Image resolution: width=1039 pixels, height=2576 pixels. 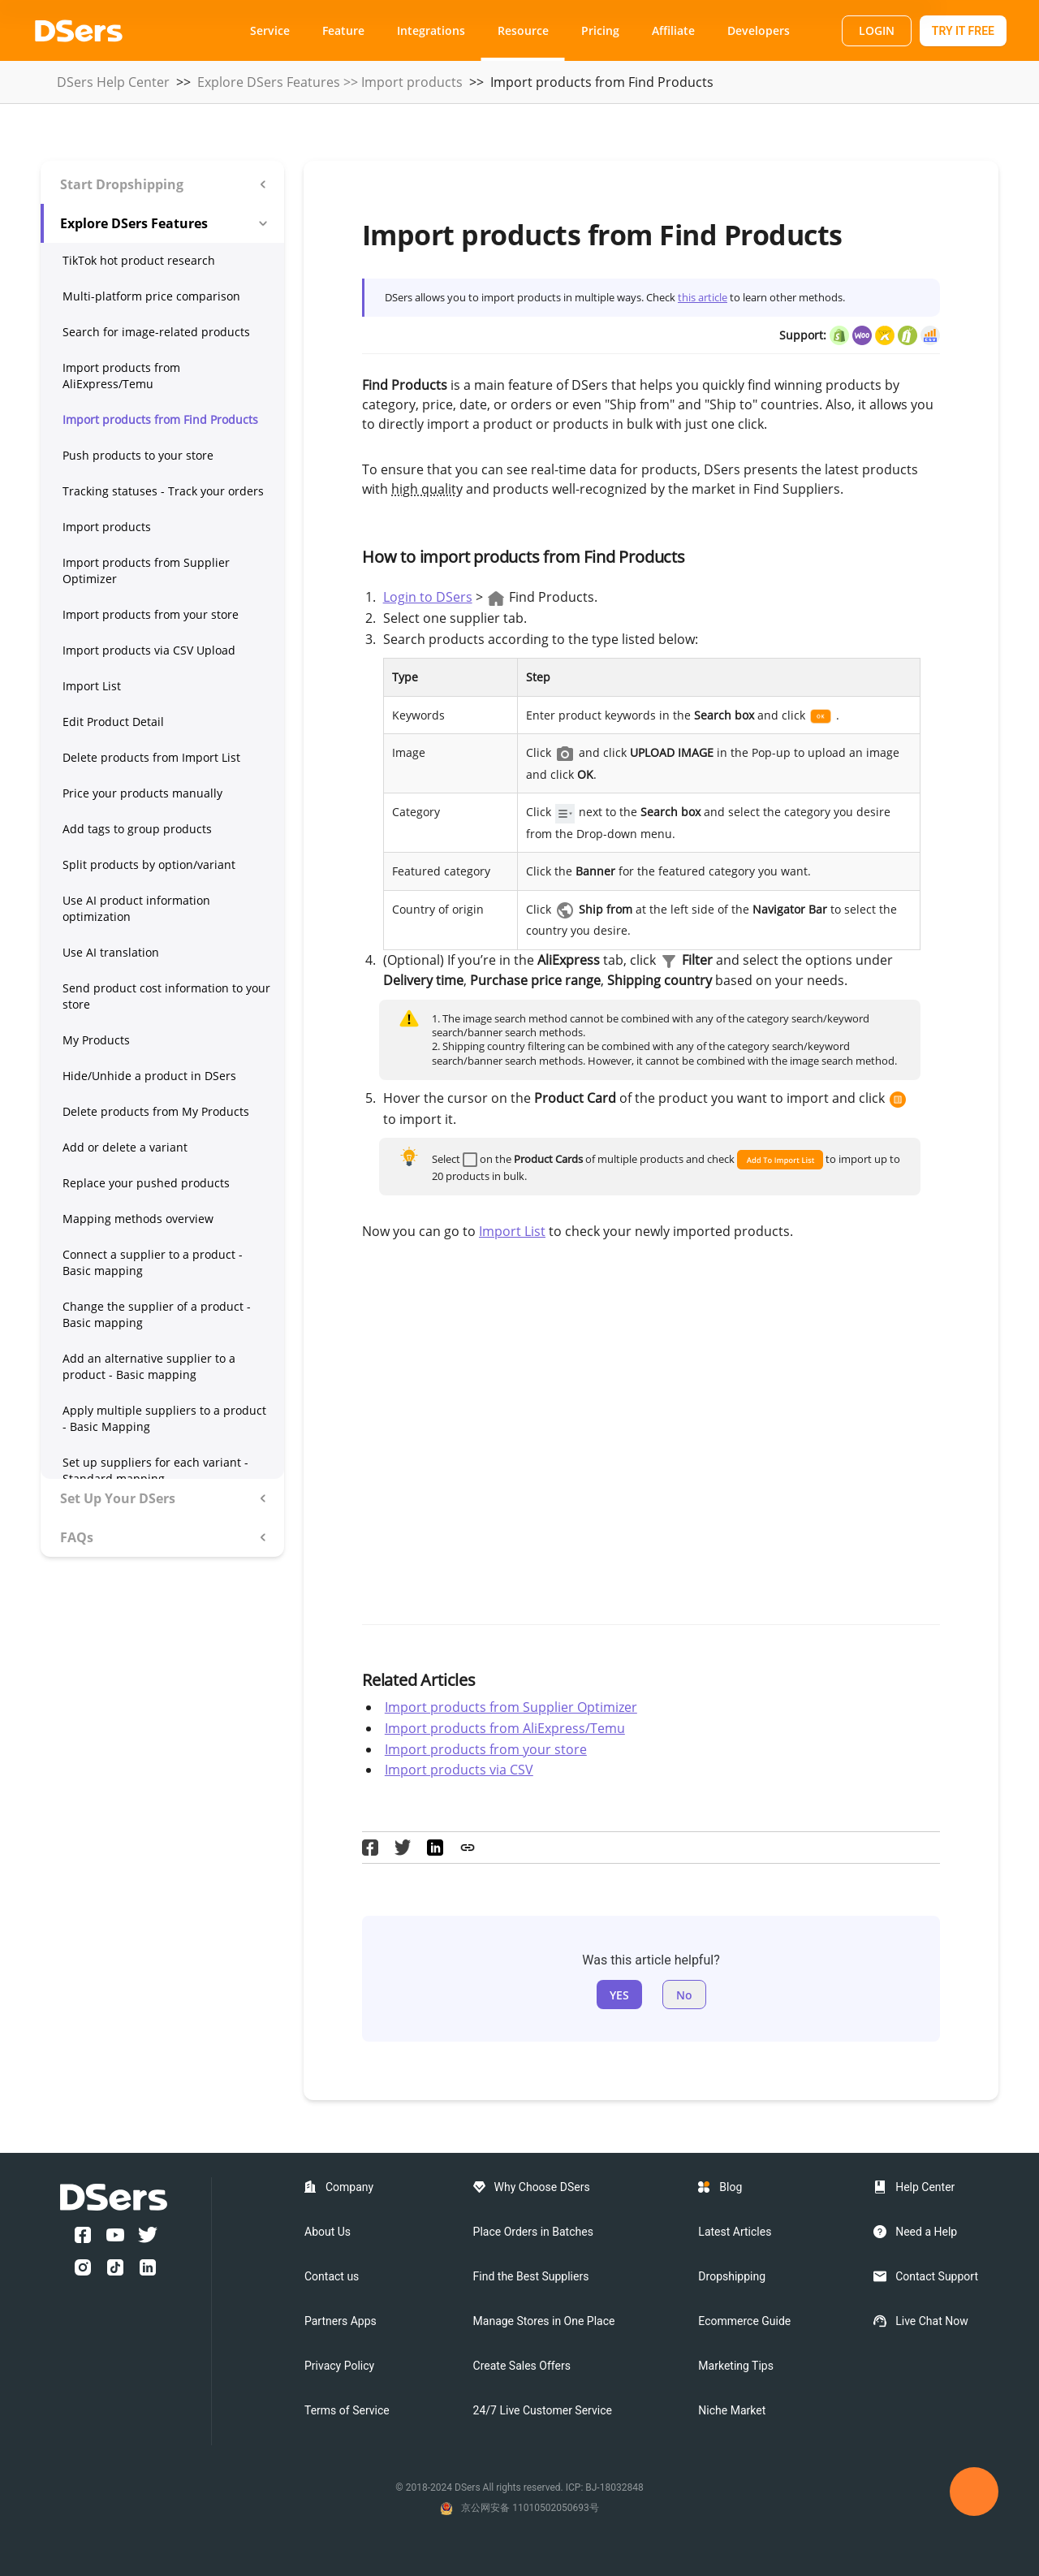 What do you see at coordinates (327, 2231) in the screenshot?
I see `About Us` at bounding box center [327, 2231].